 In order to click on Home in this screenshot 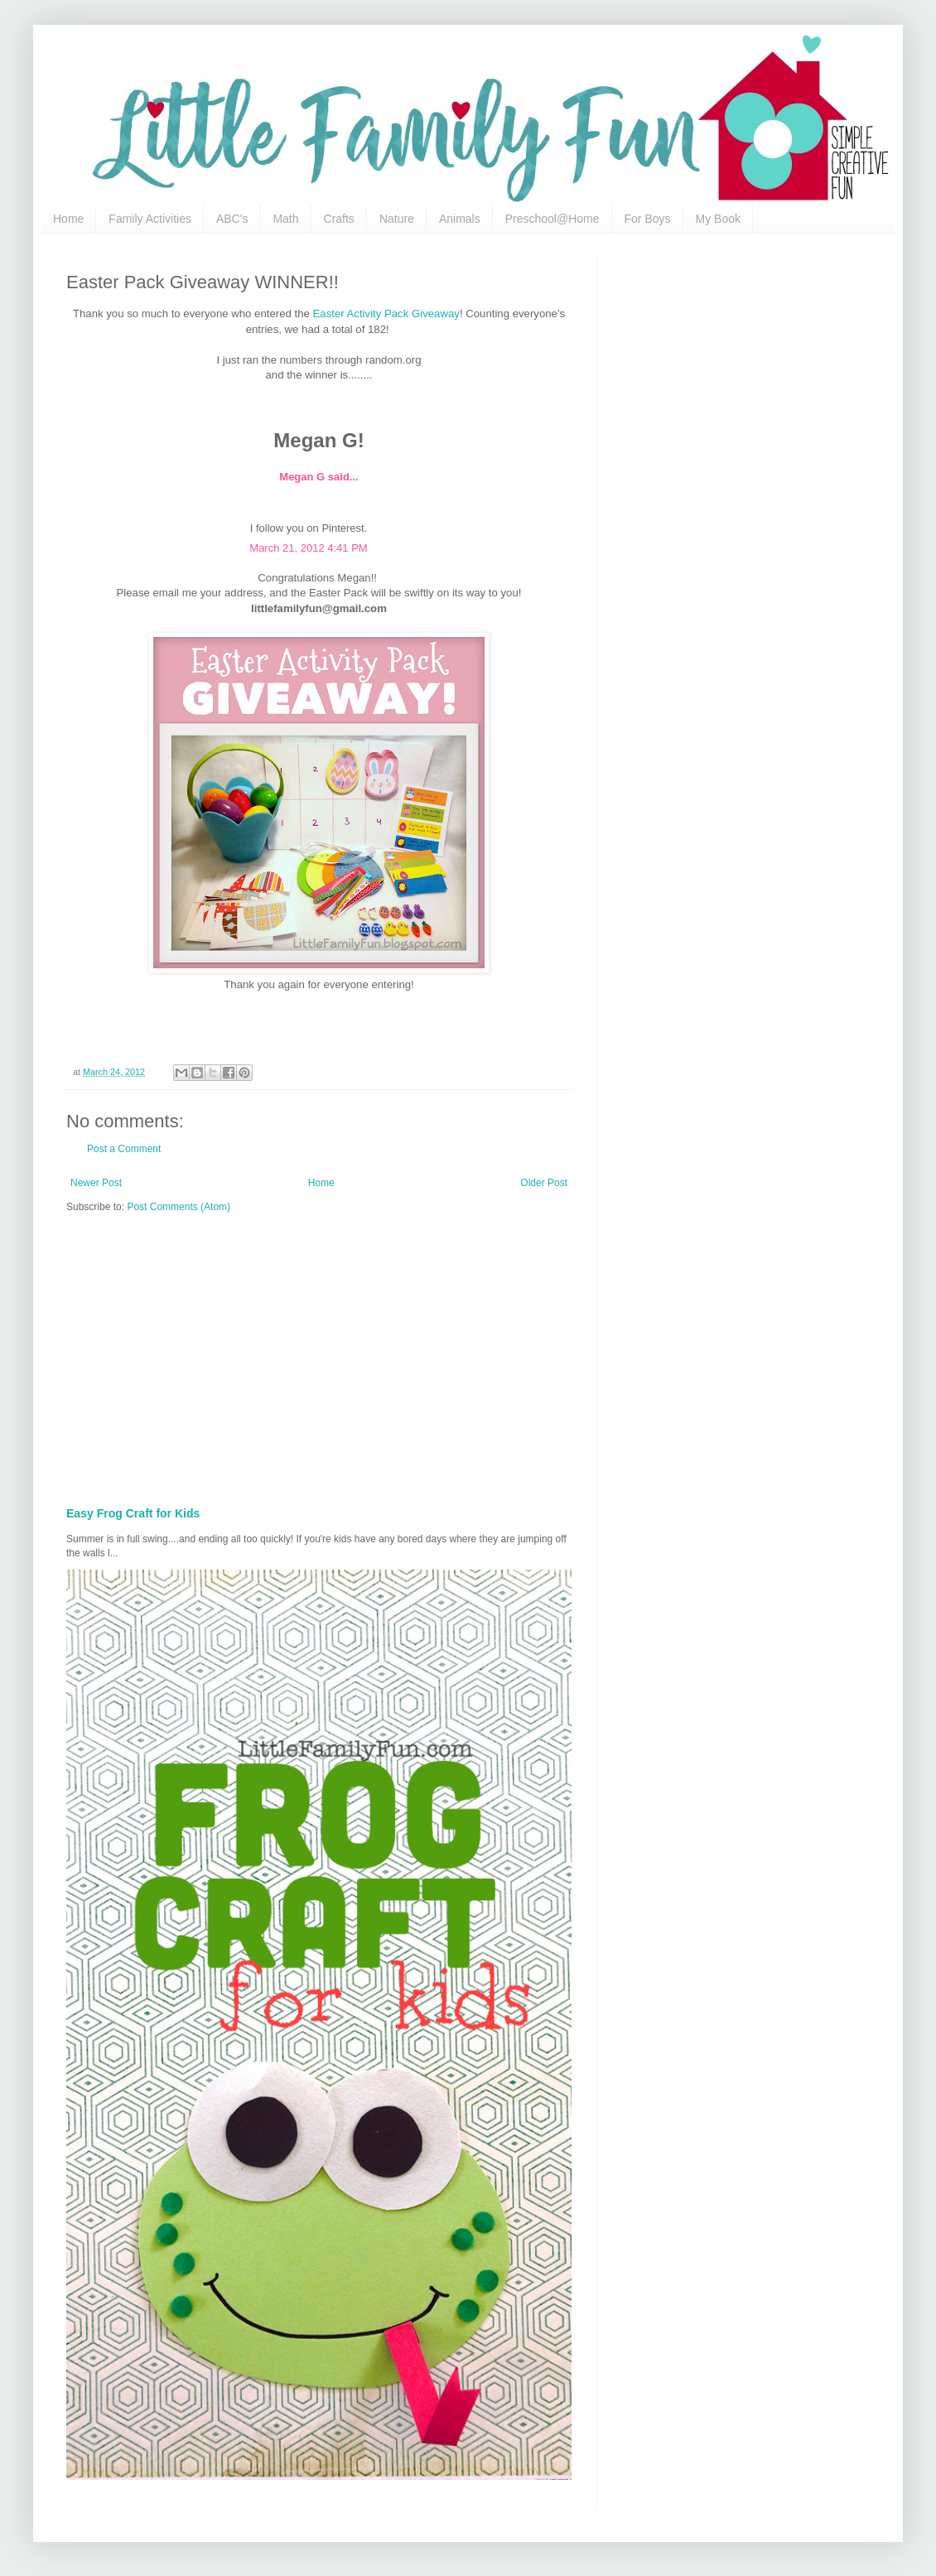, I will do `click(68, 218)`.